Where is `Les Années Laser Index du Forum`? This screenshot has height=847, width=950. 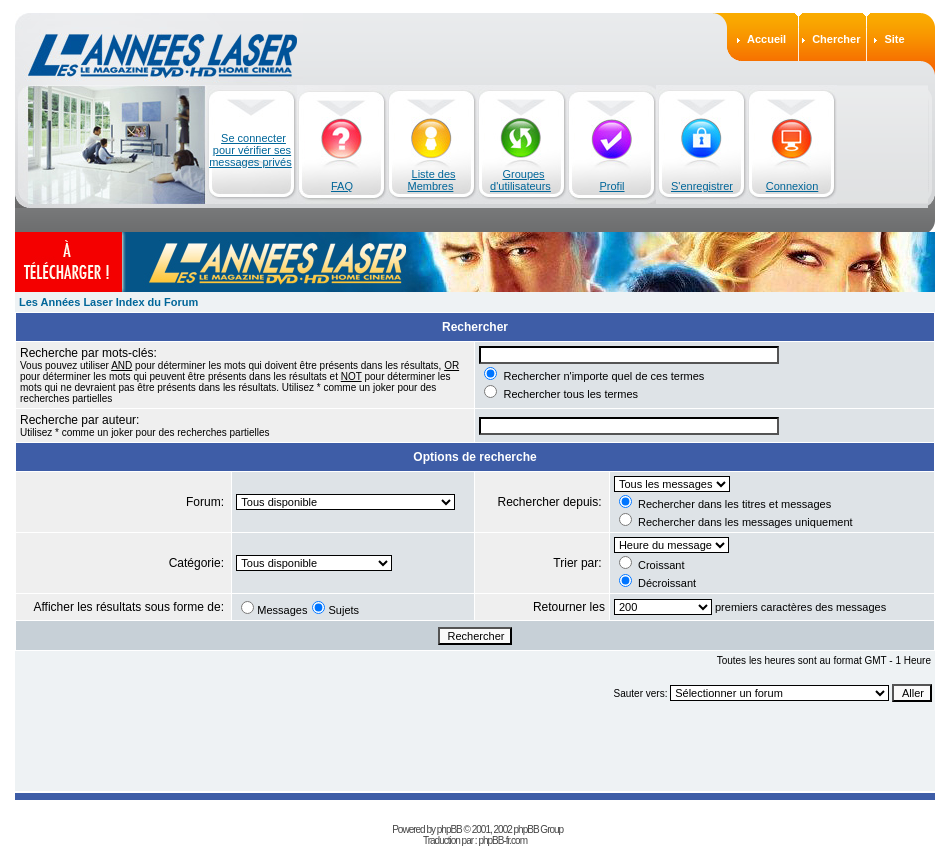 Les Années Laser Index du Forum is located at coordinates (108, 302).